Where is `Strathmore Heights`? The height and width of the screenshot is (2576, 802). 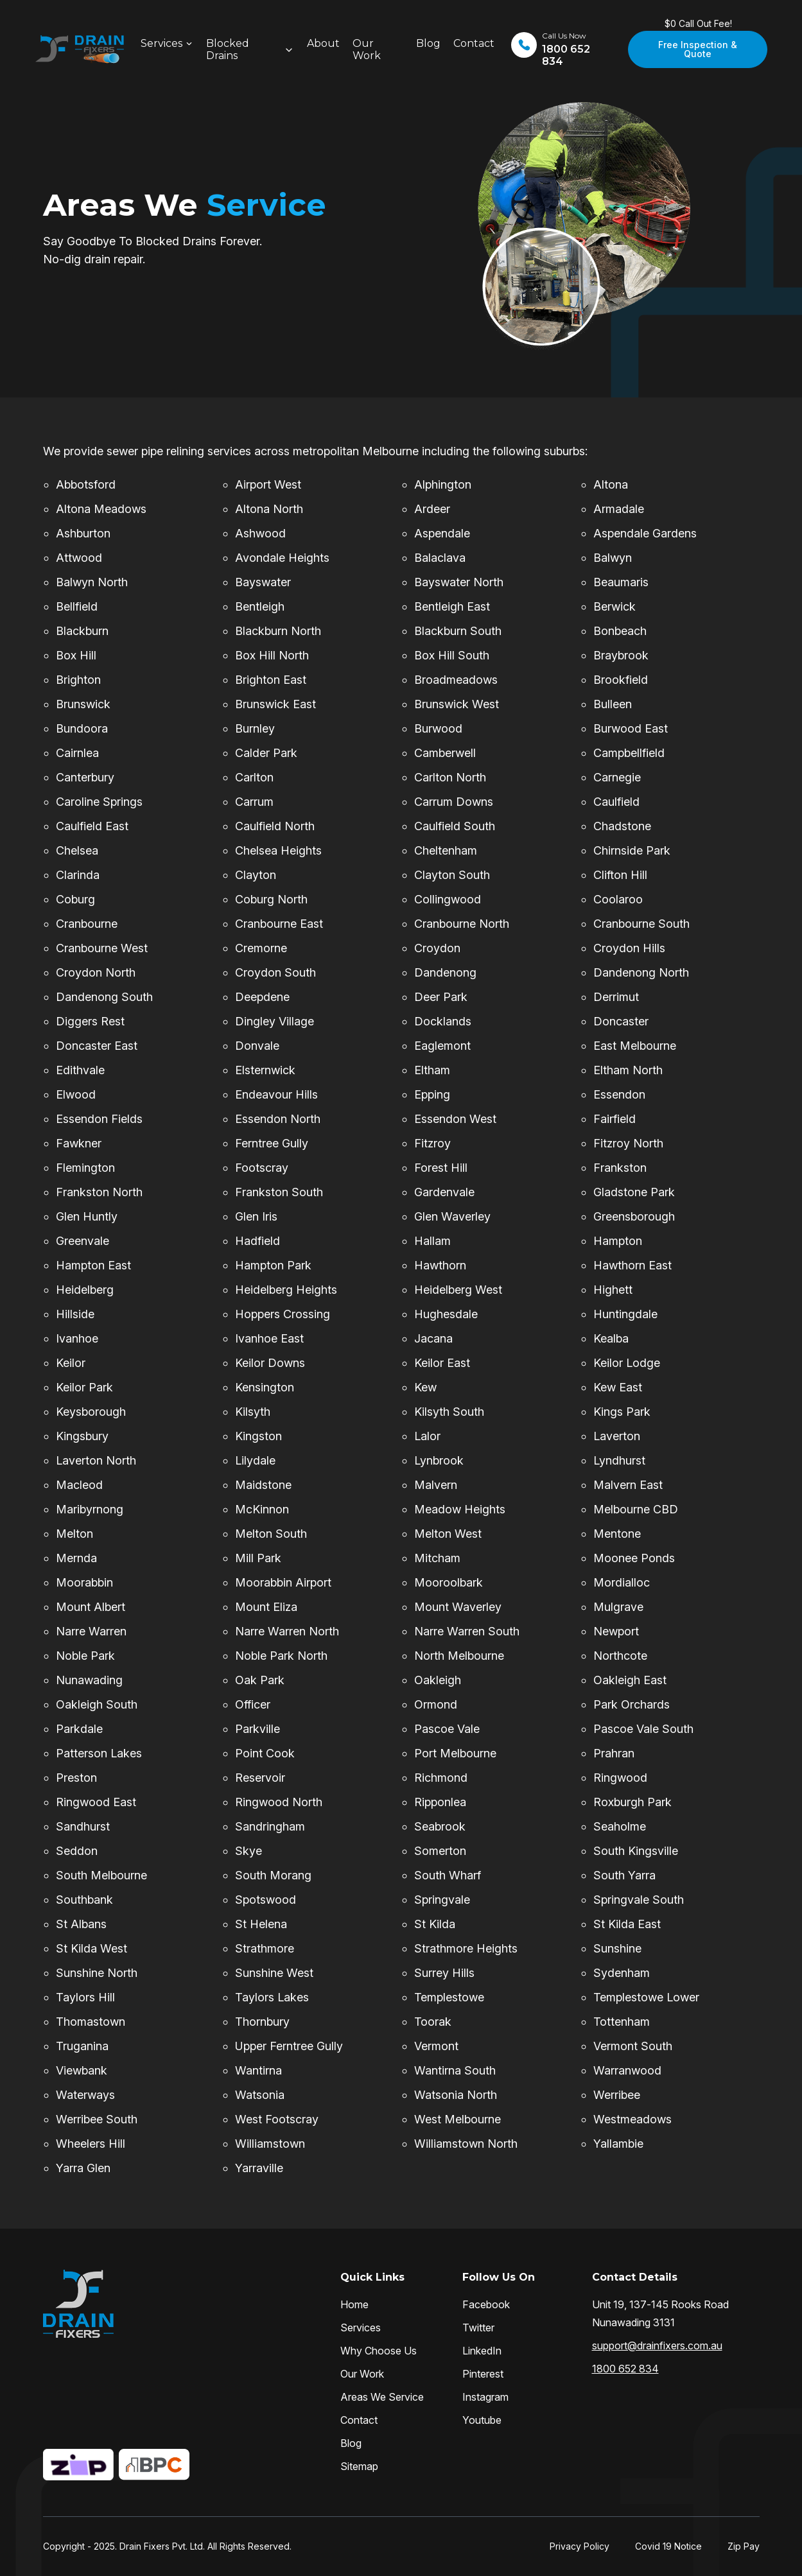
Strathmore Heights is located at coordinates (466, 1948).